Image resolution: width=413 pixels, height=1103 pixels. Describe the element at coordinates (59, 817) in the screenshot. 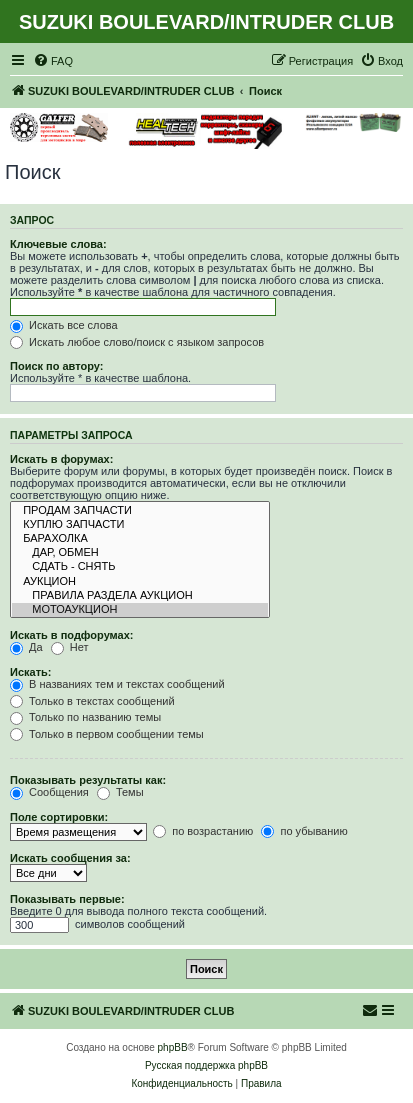

I see `Поле сортировки:` at that location.